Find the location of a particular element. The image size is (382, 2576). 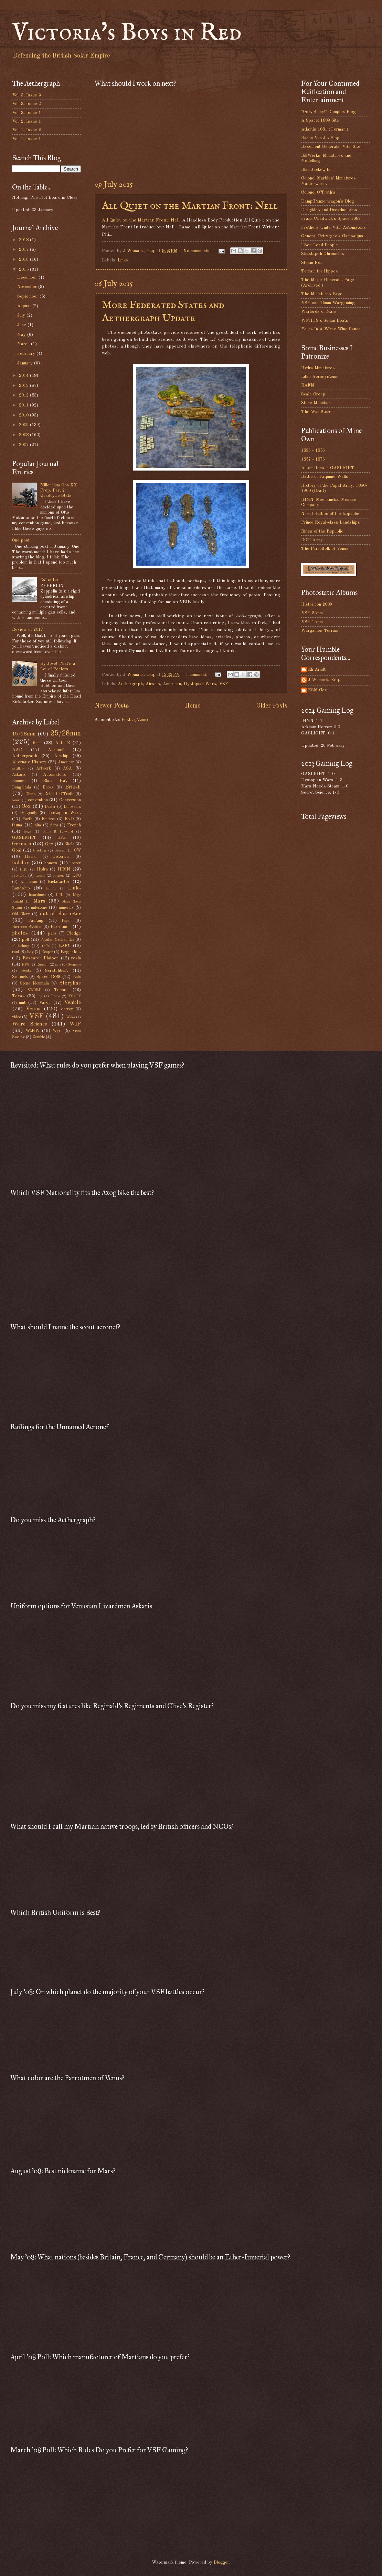

poll is located at coordinates (25, 939).